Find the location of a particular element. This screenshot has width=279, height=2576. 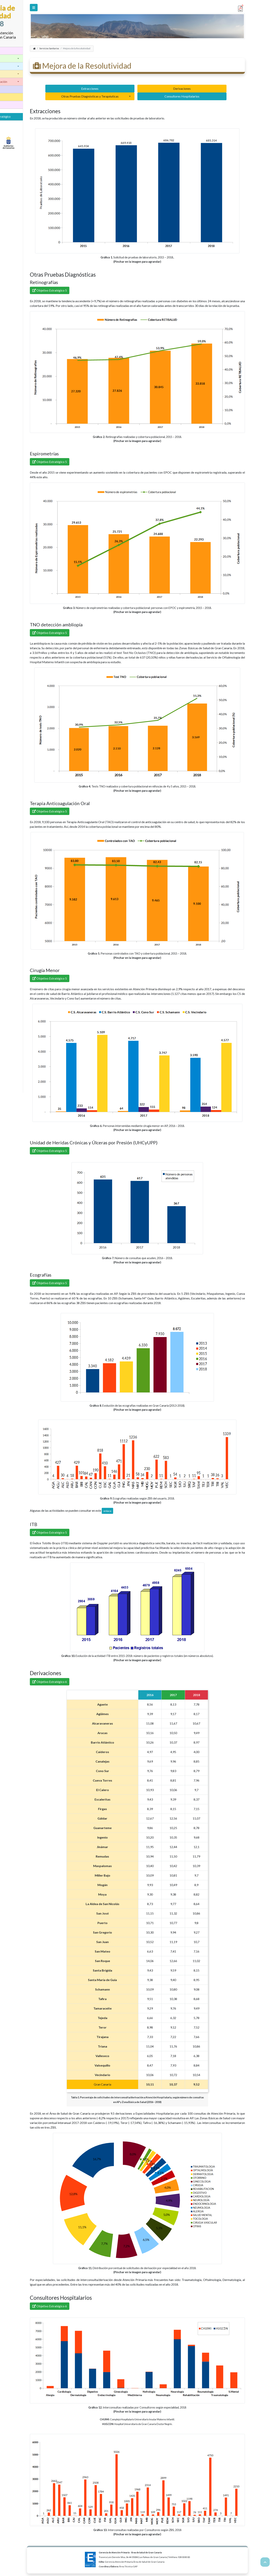

enlace is located at coordinates (139, 1509).